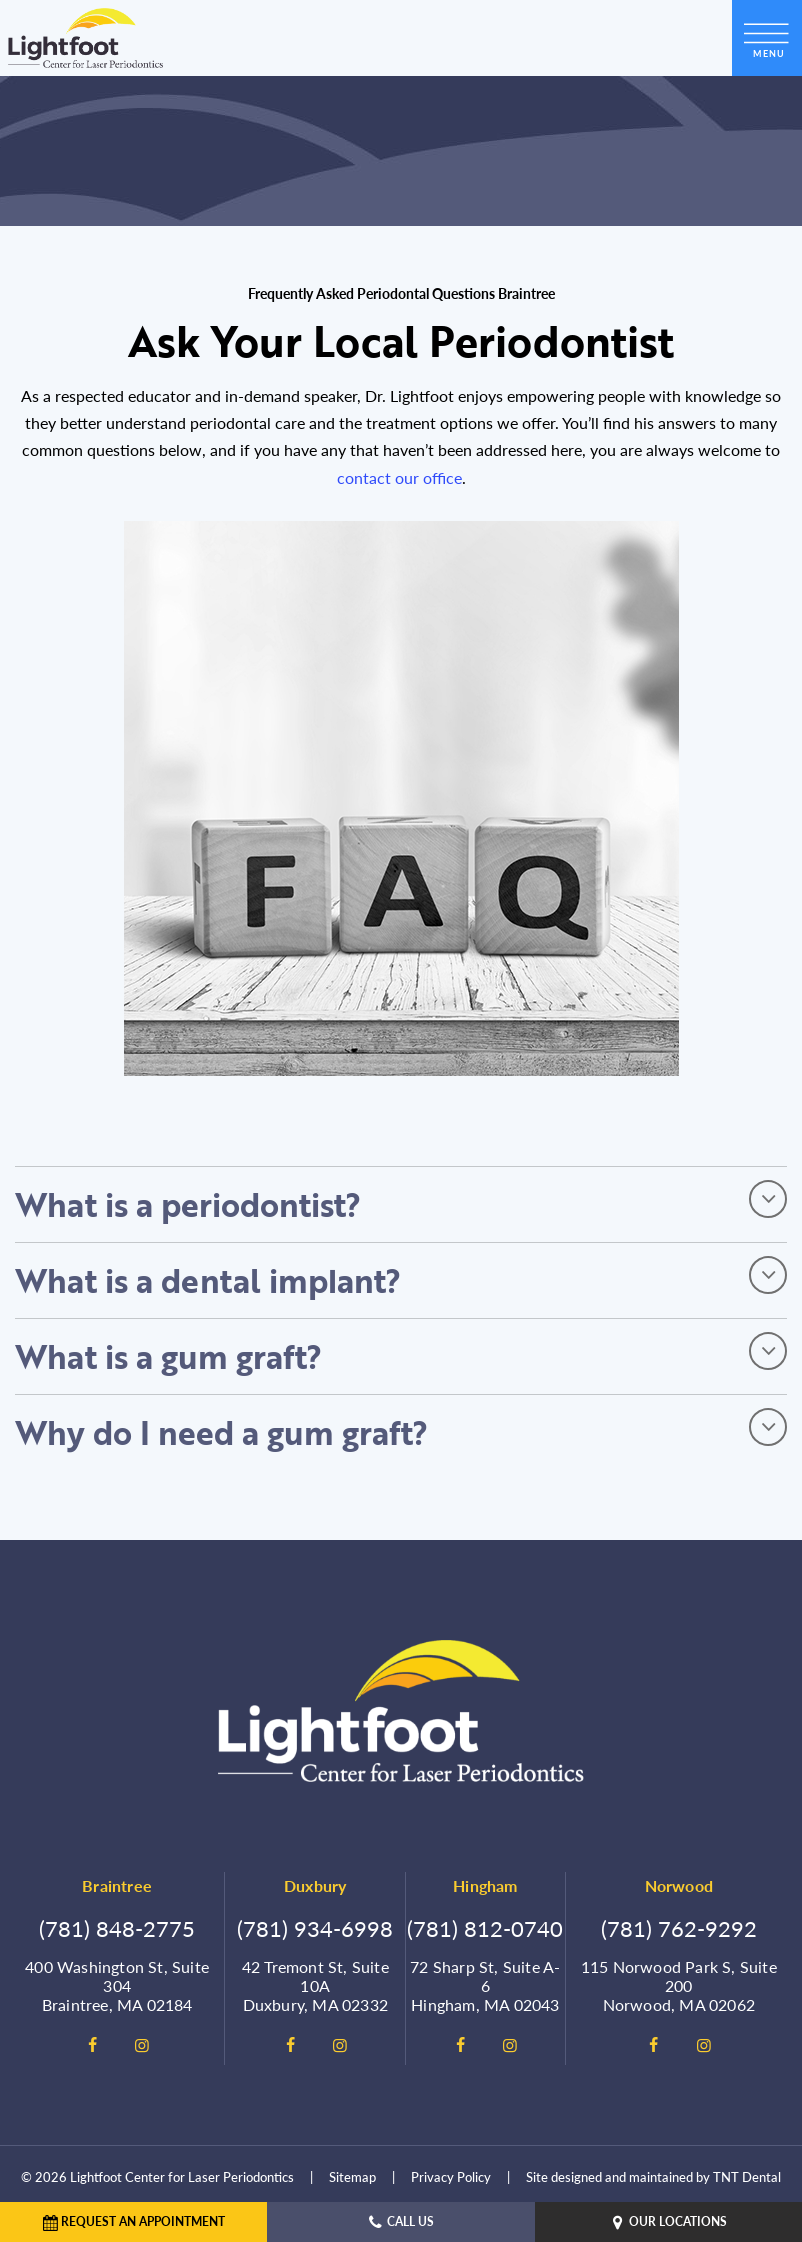  I want to click on 72 Sharp St, Suite A-6 Hingham, MA 02043, so click(485, 1986).